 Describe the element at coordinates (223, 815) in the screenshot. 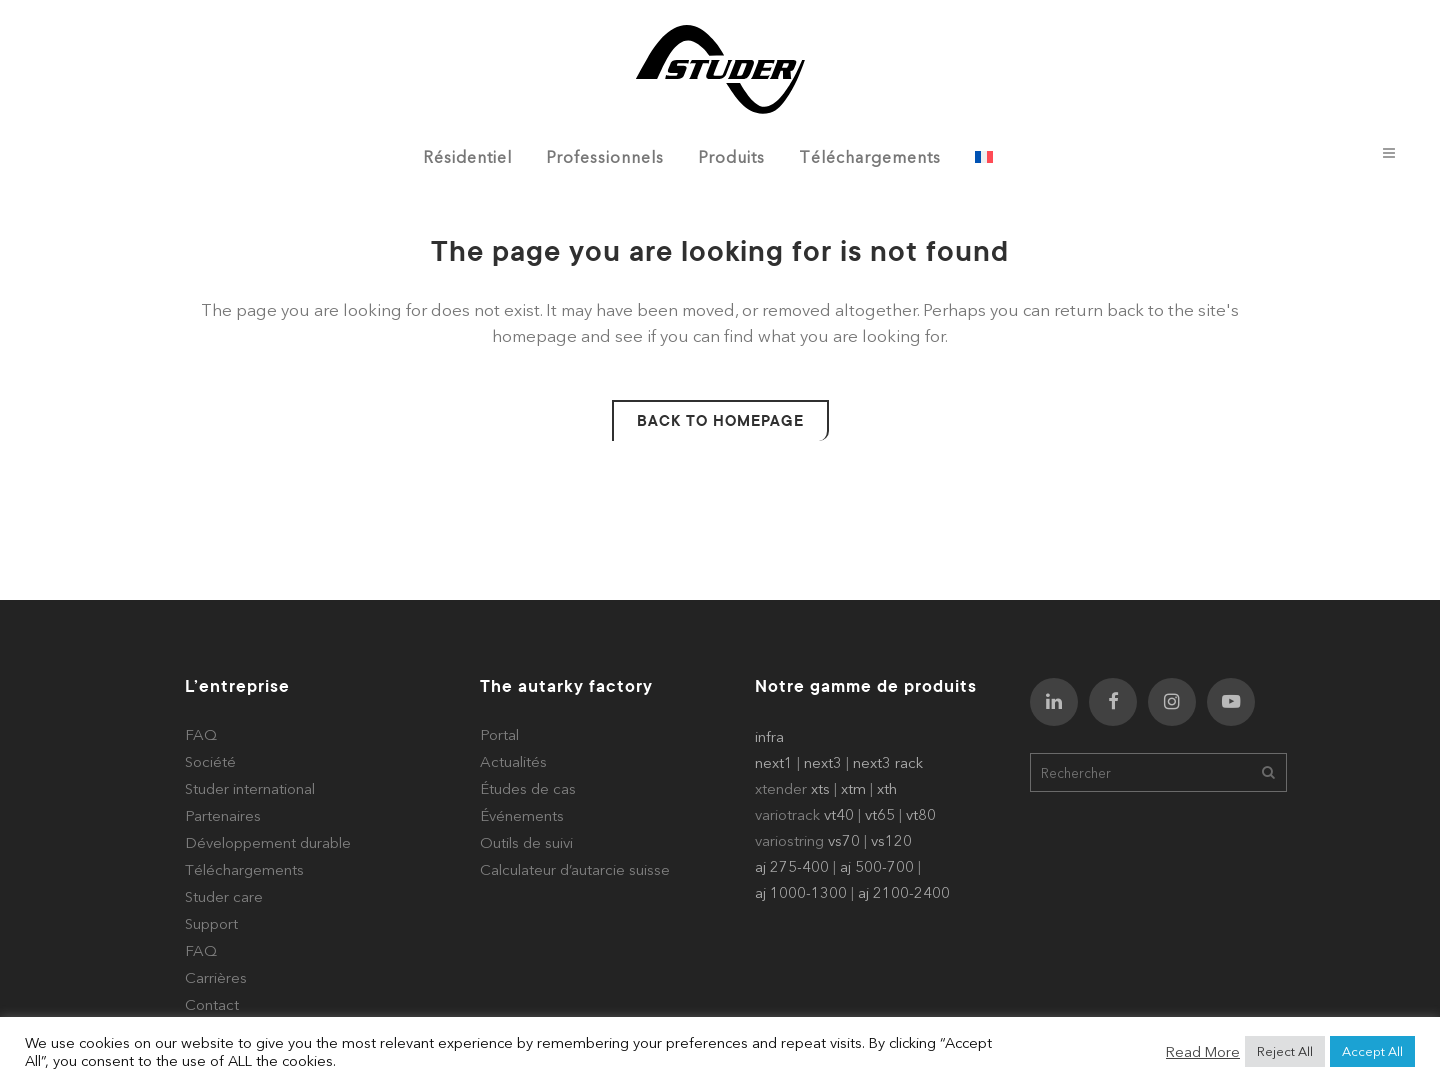

I see `Partenaires` at that location.